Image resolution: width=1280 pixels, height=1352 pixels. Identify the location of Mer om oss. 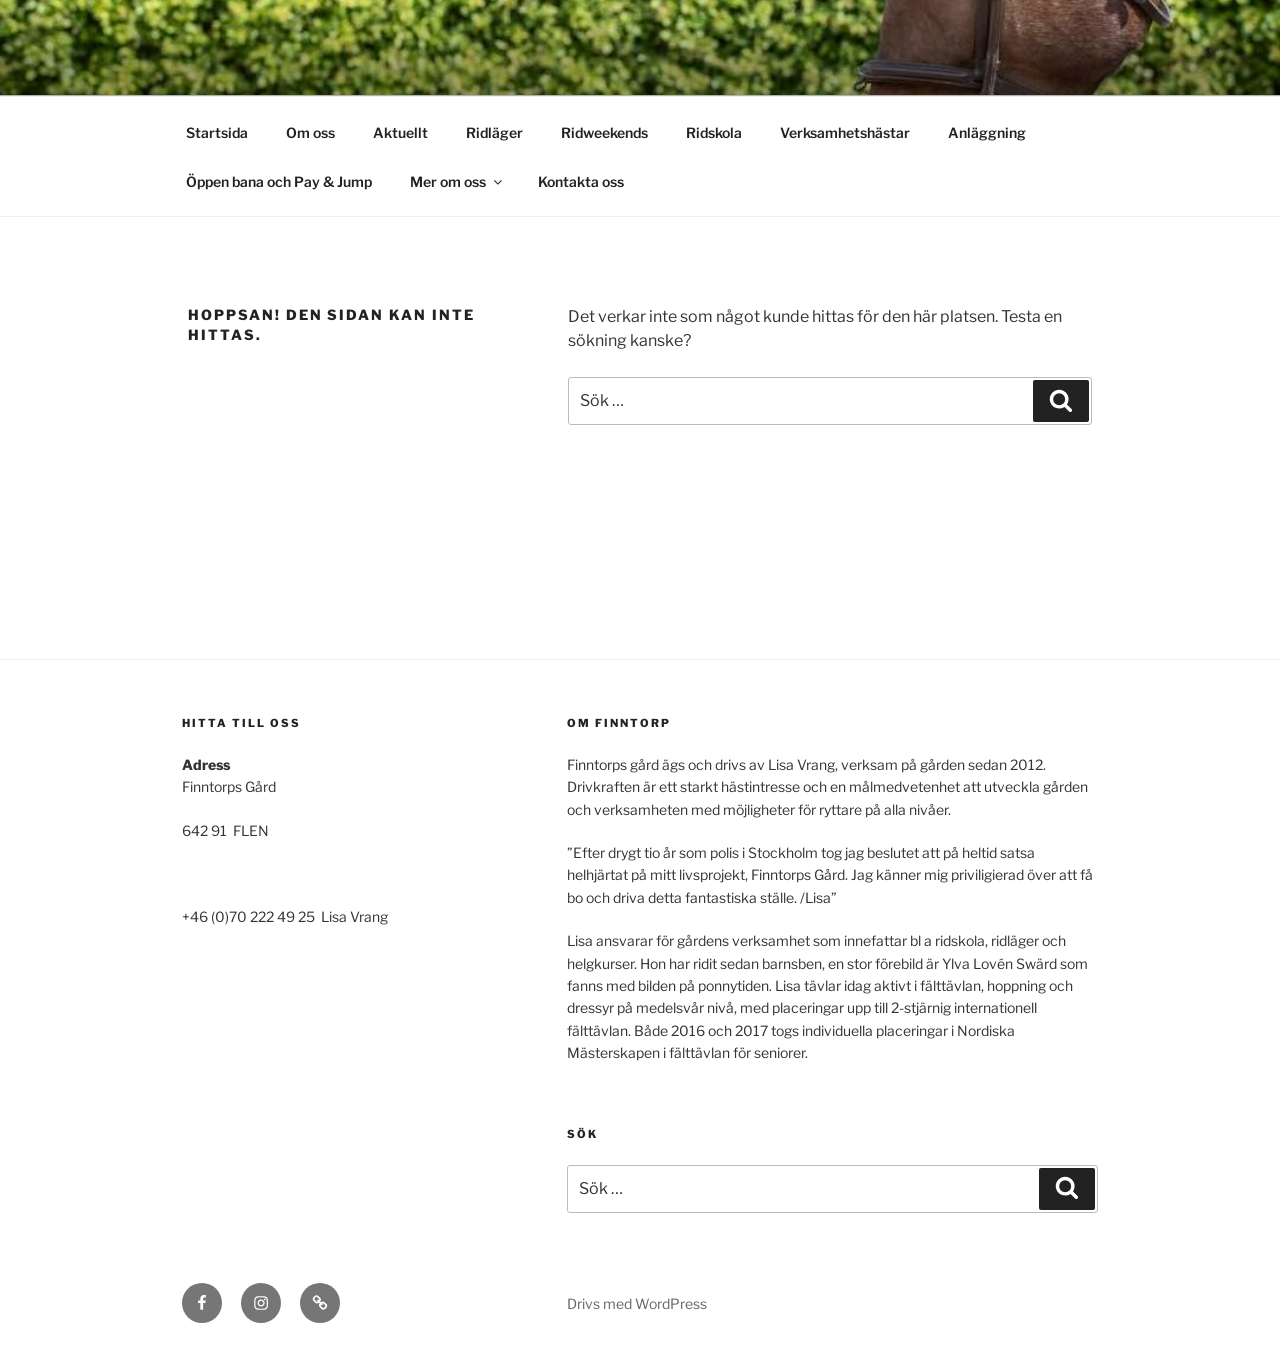
(457, 181).